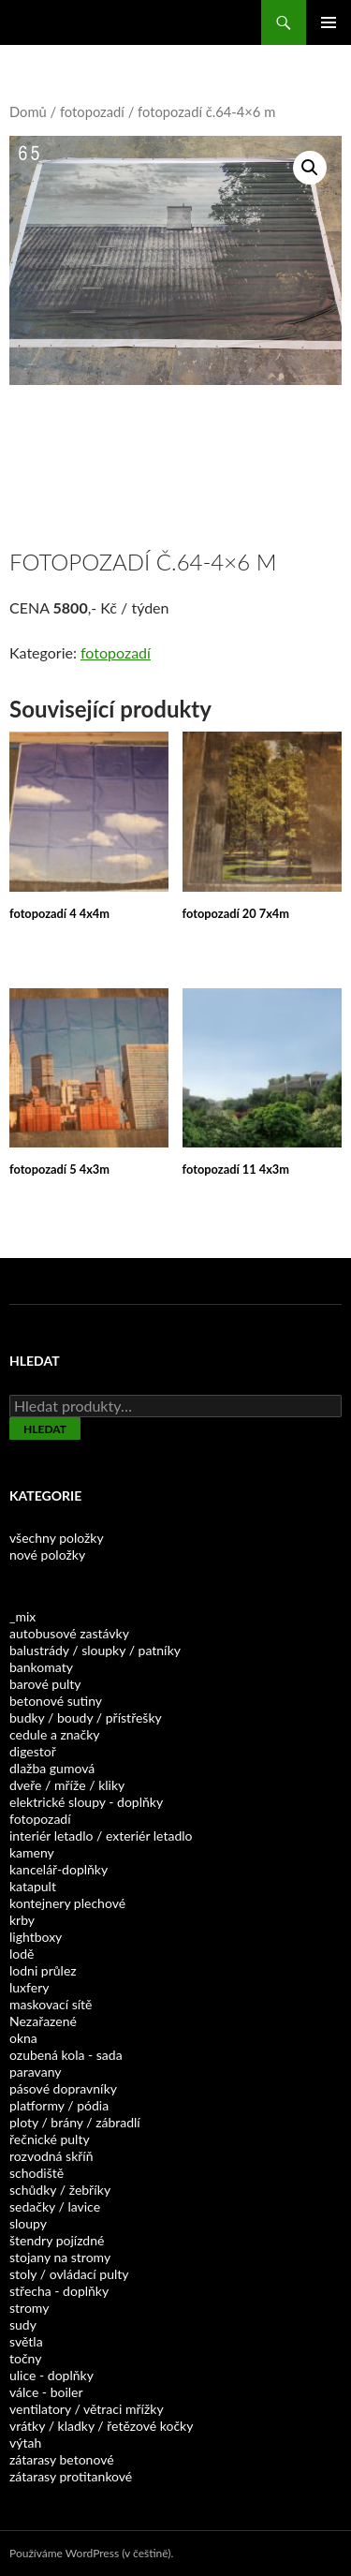 This screenshot has height=2576, width=351. I want to click on světla, so click(26, 2341).